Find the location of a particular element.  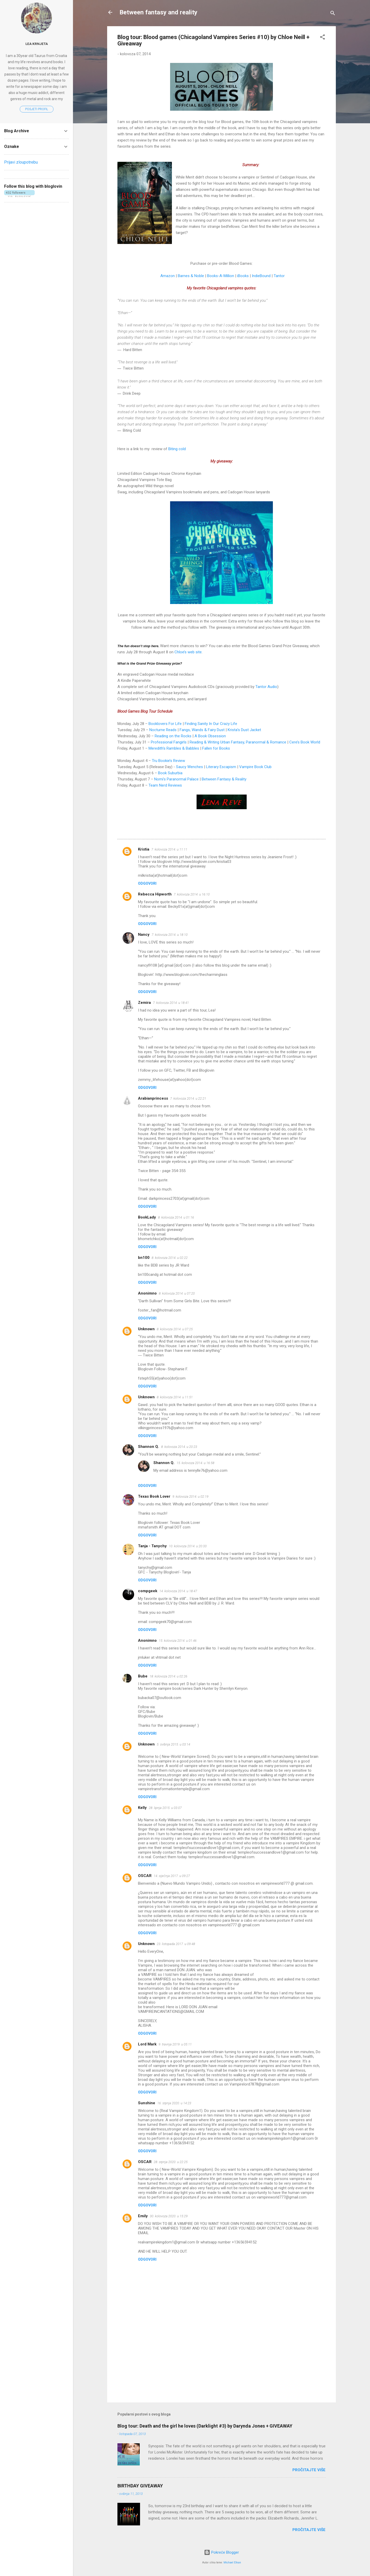

Emily is located at coordinates (143, 2216).